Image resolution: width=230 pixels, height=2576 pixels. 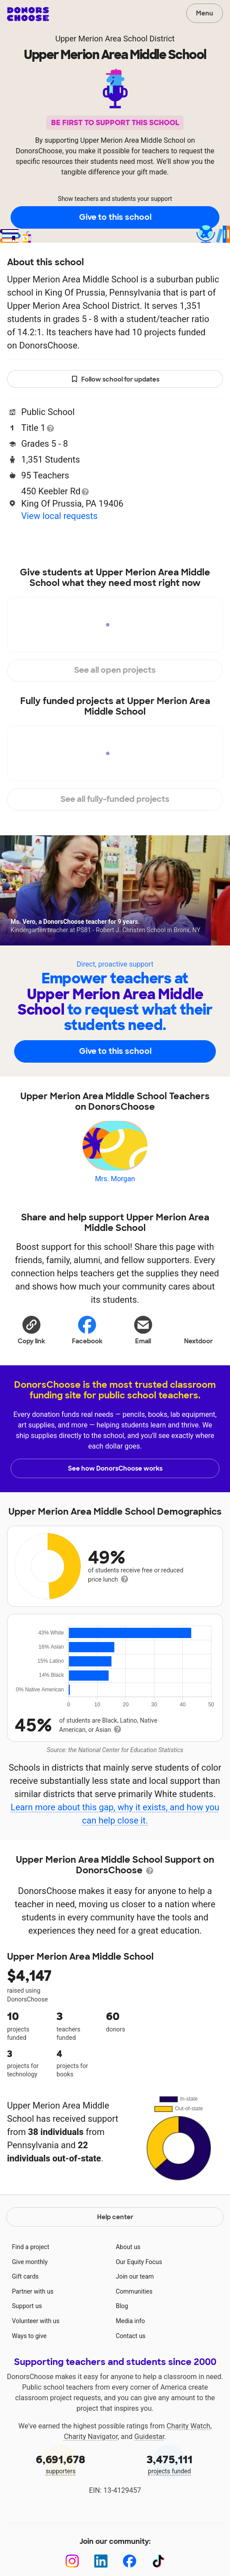 I want to click on Partner with us, so click(x=32, y=2291).